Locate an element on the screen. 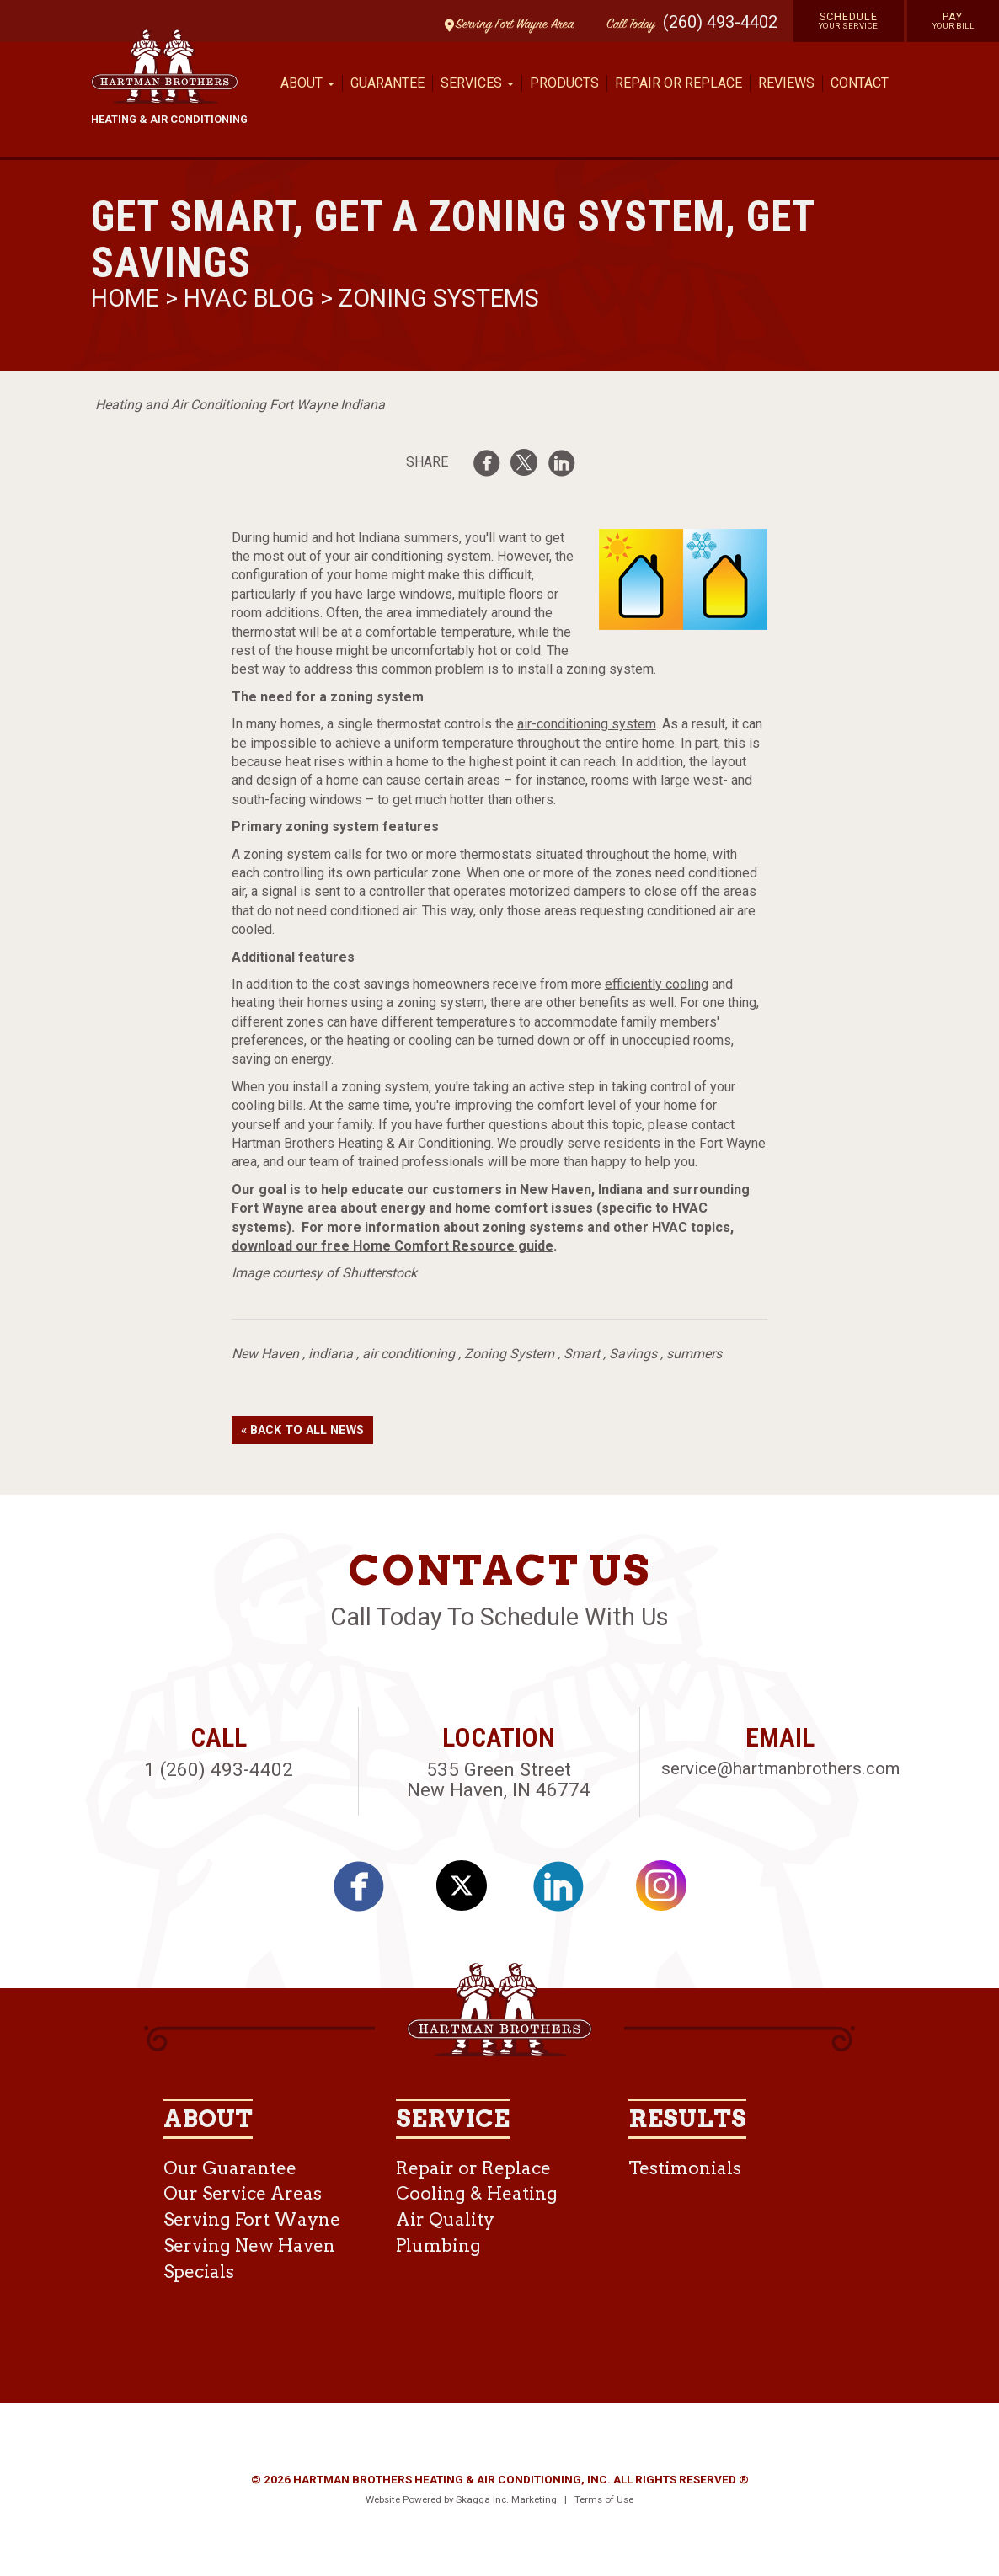 This screenshot has height=2576, width=999. (260) 493-4402 is located at coordinates (720, 22).